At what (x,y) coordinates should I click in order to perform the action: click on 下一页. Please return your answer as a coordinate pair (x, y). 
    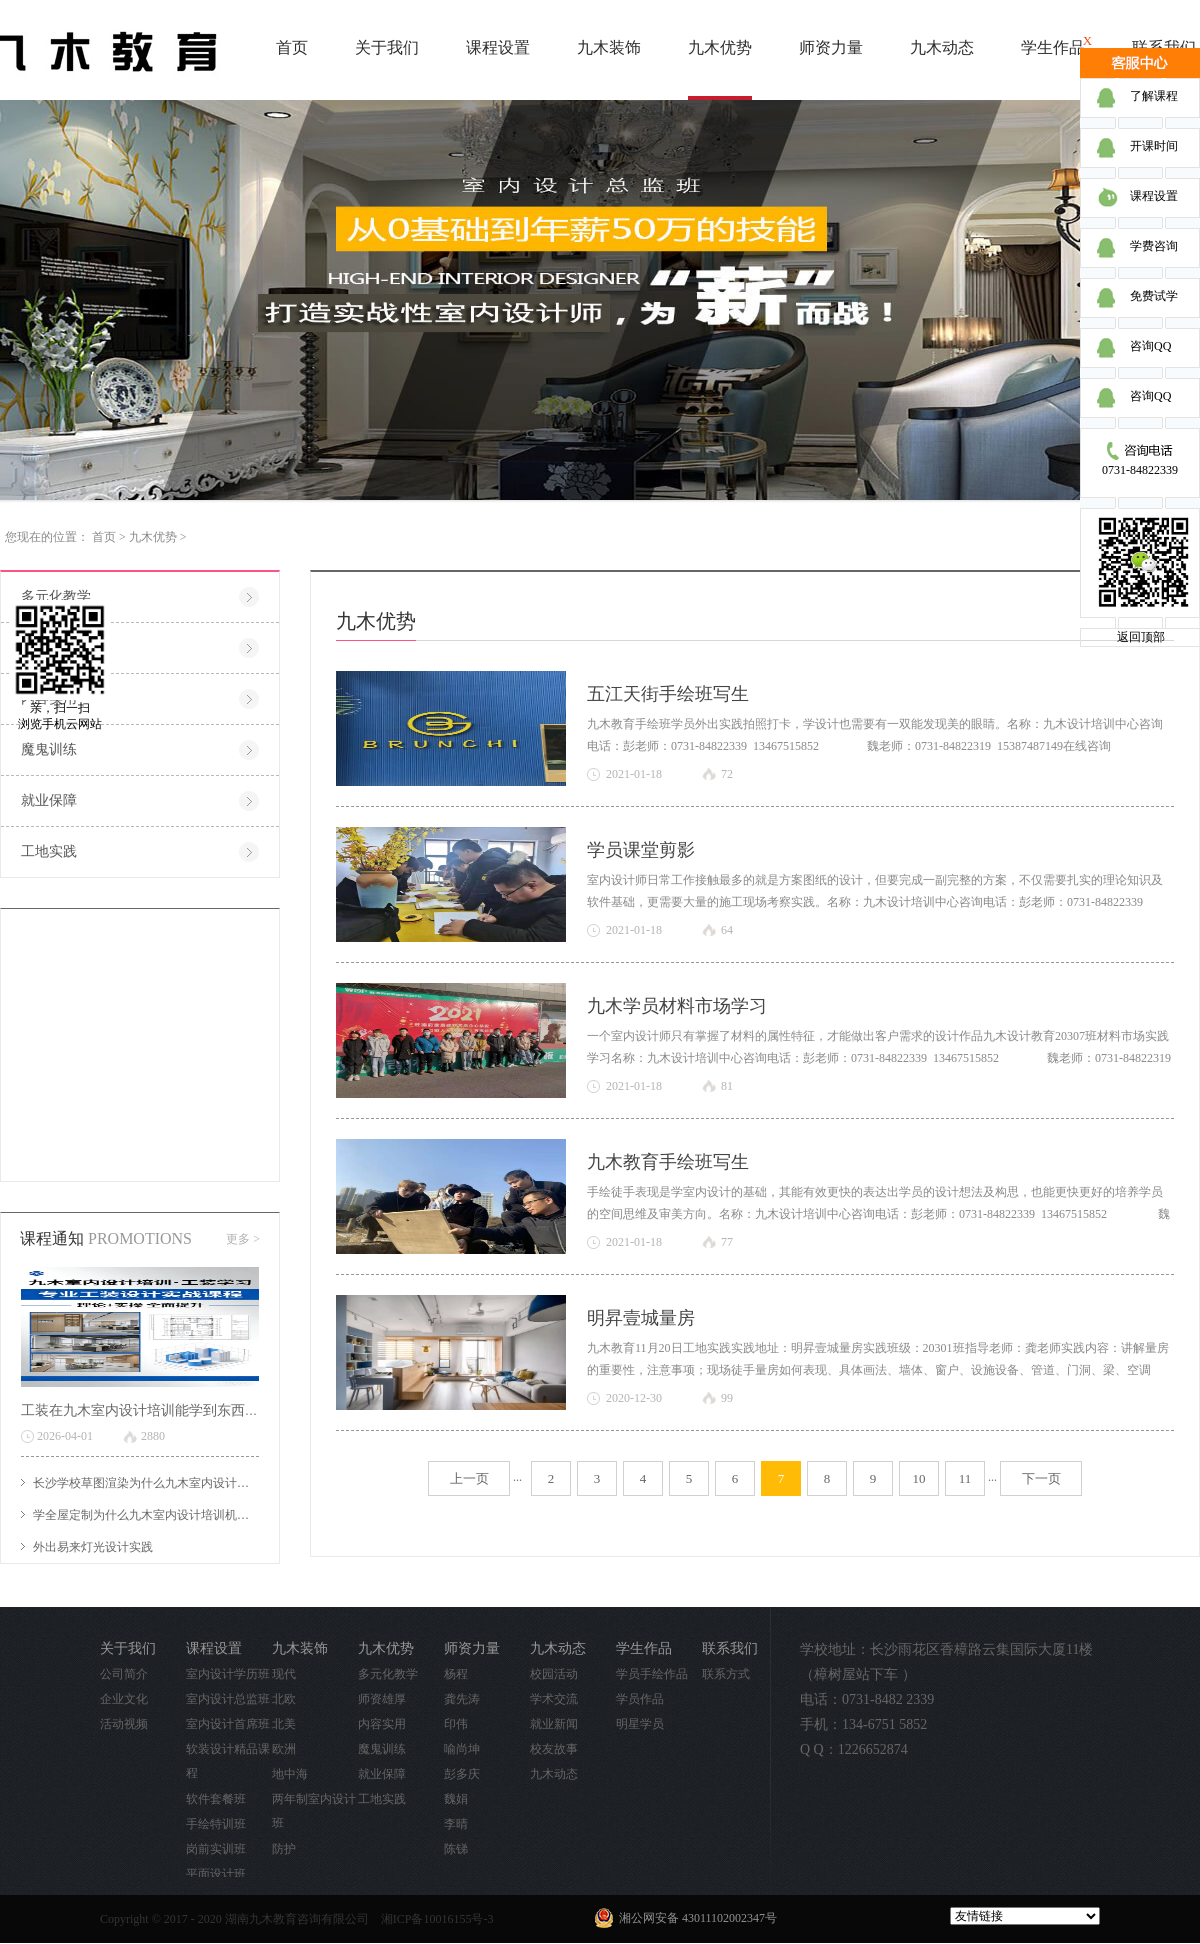
    Looking at the image, I should click on (1041, 1478).